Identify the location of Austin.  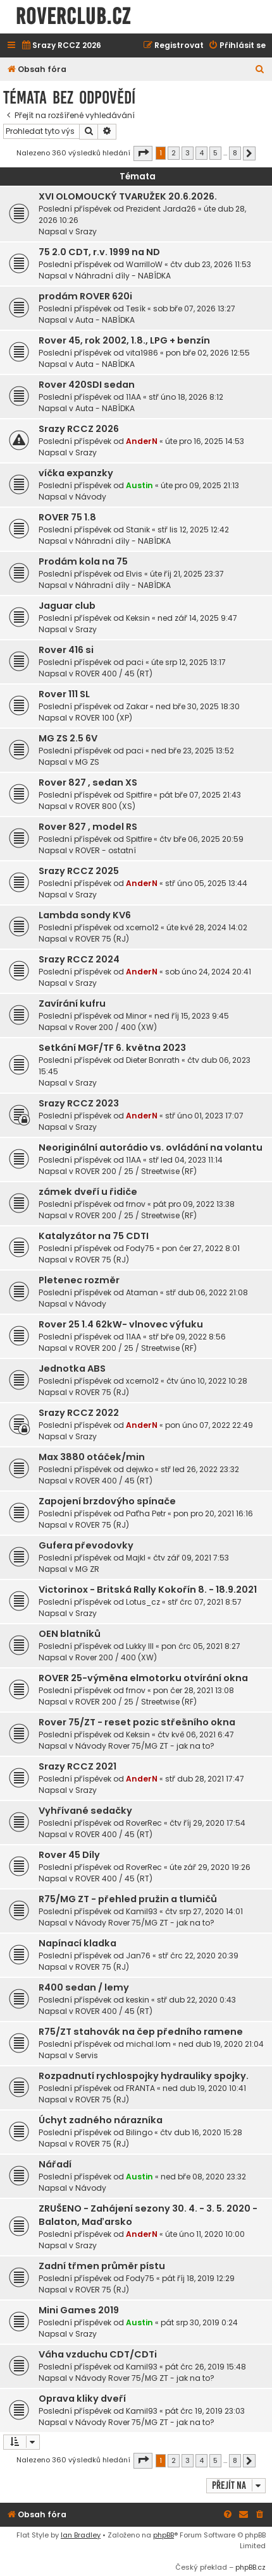
(139, 485).